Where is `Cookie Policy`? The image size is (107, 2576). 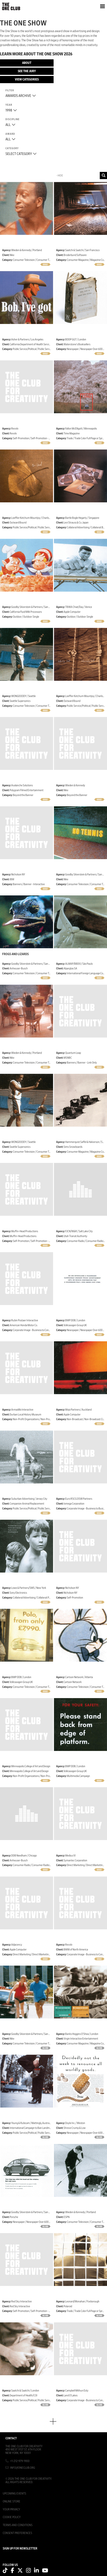 Cookie Policy is located at coordinates (12, 2517).